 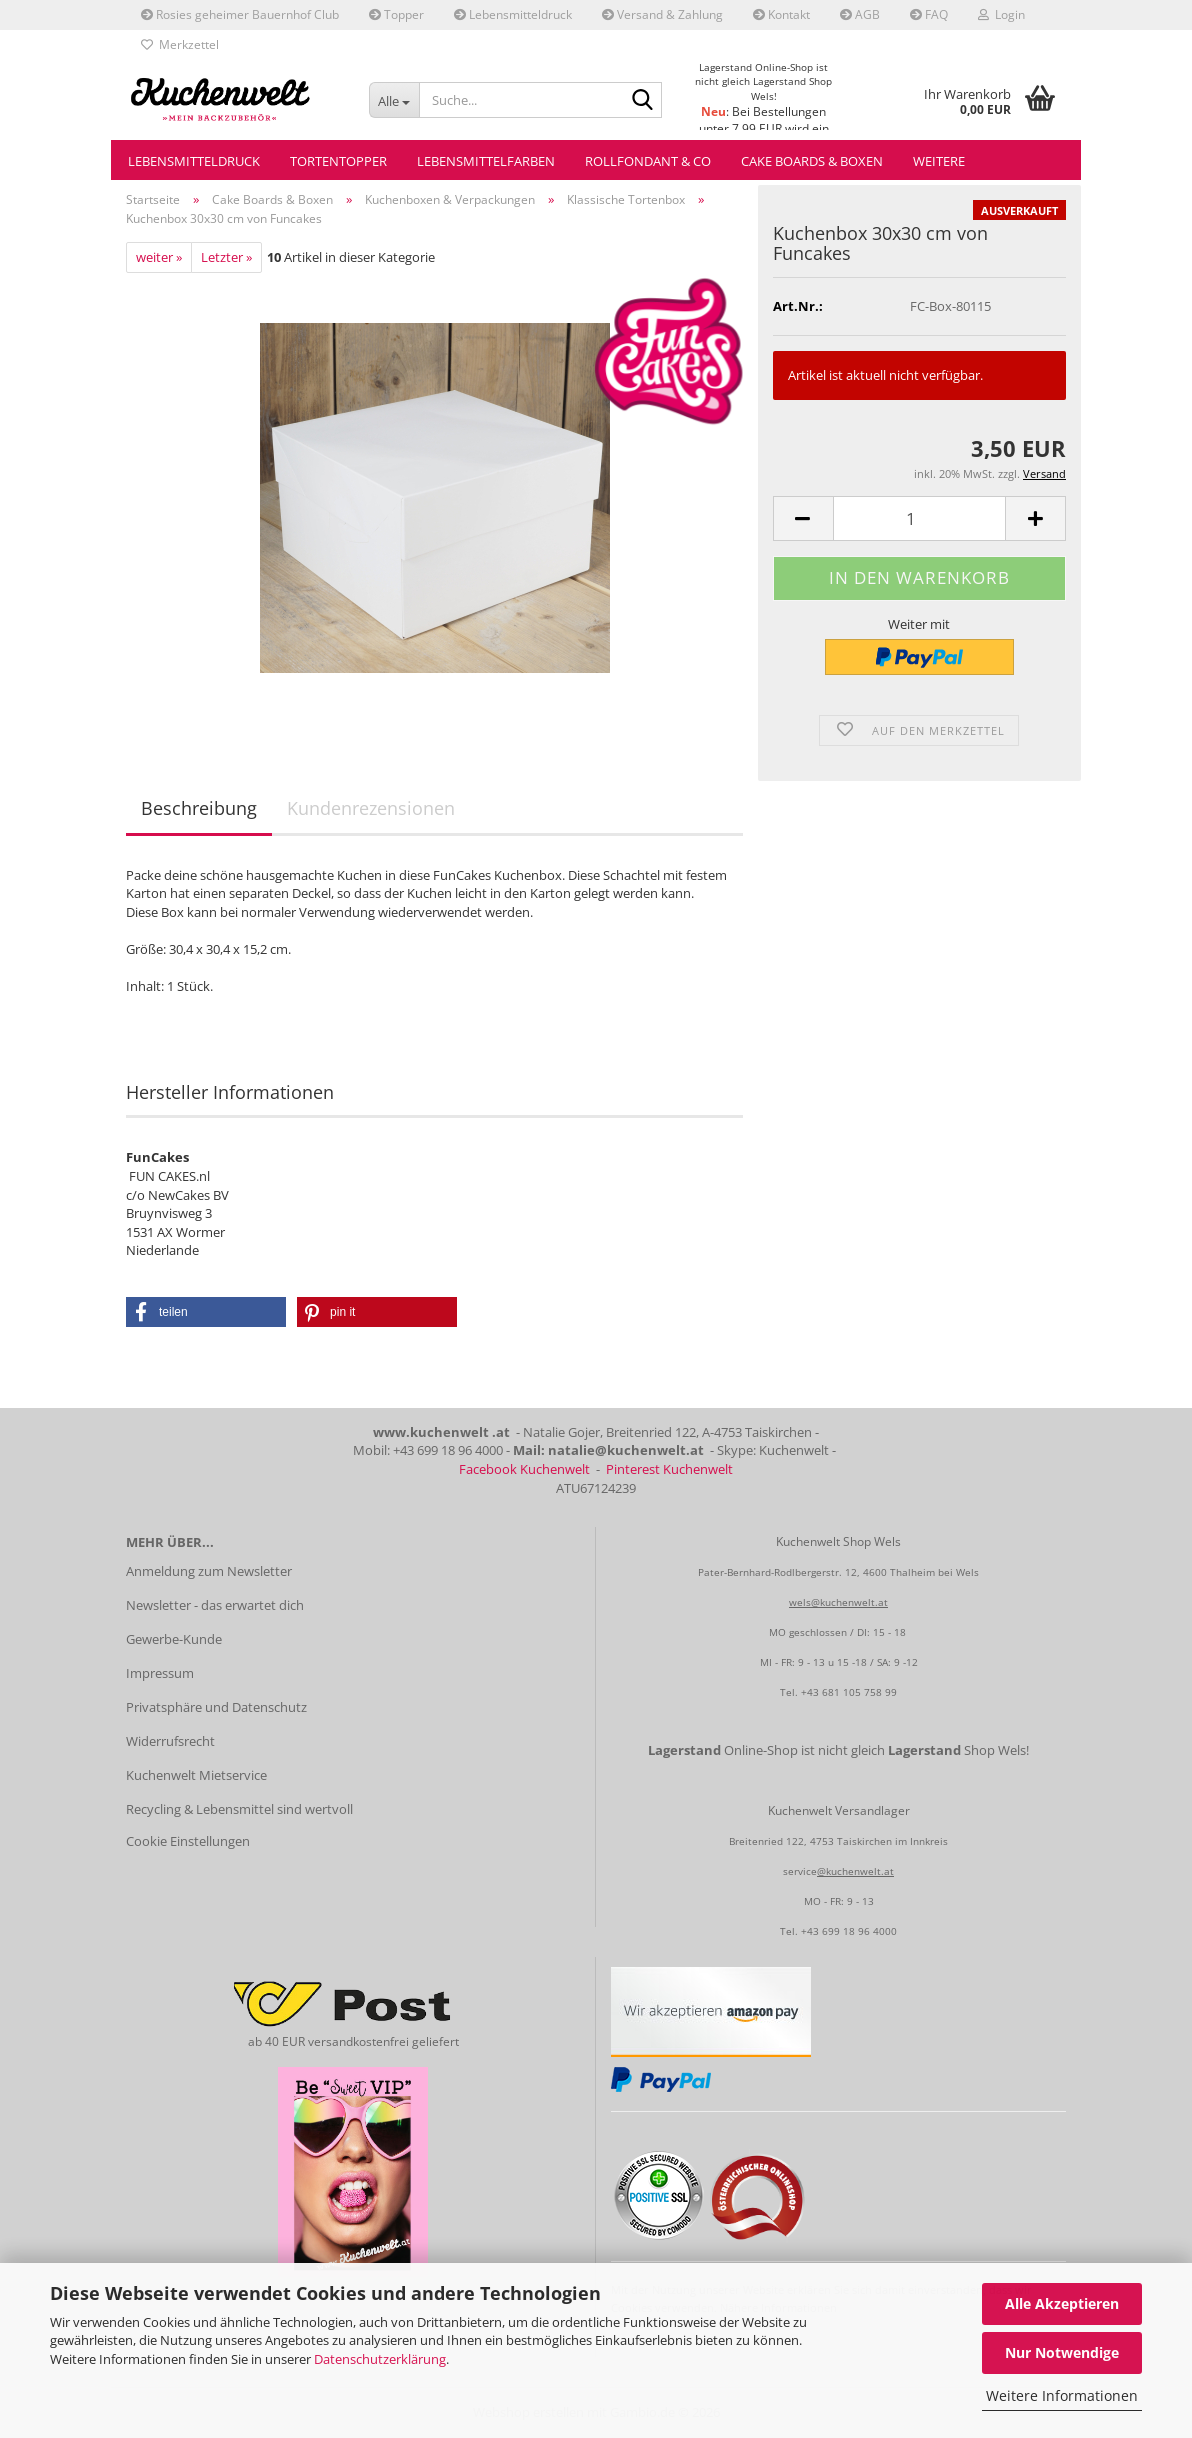 I want to click on Tortentopper, so click(x=338, y=161).